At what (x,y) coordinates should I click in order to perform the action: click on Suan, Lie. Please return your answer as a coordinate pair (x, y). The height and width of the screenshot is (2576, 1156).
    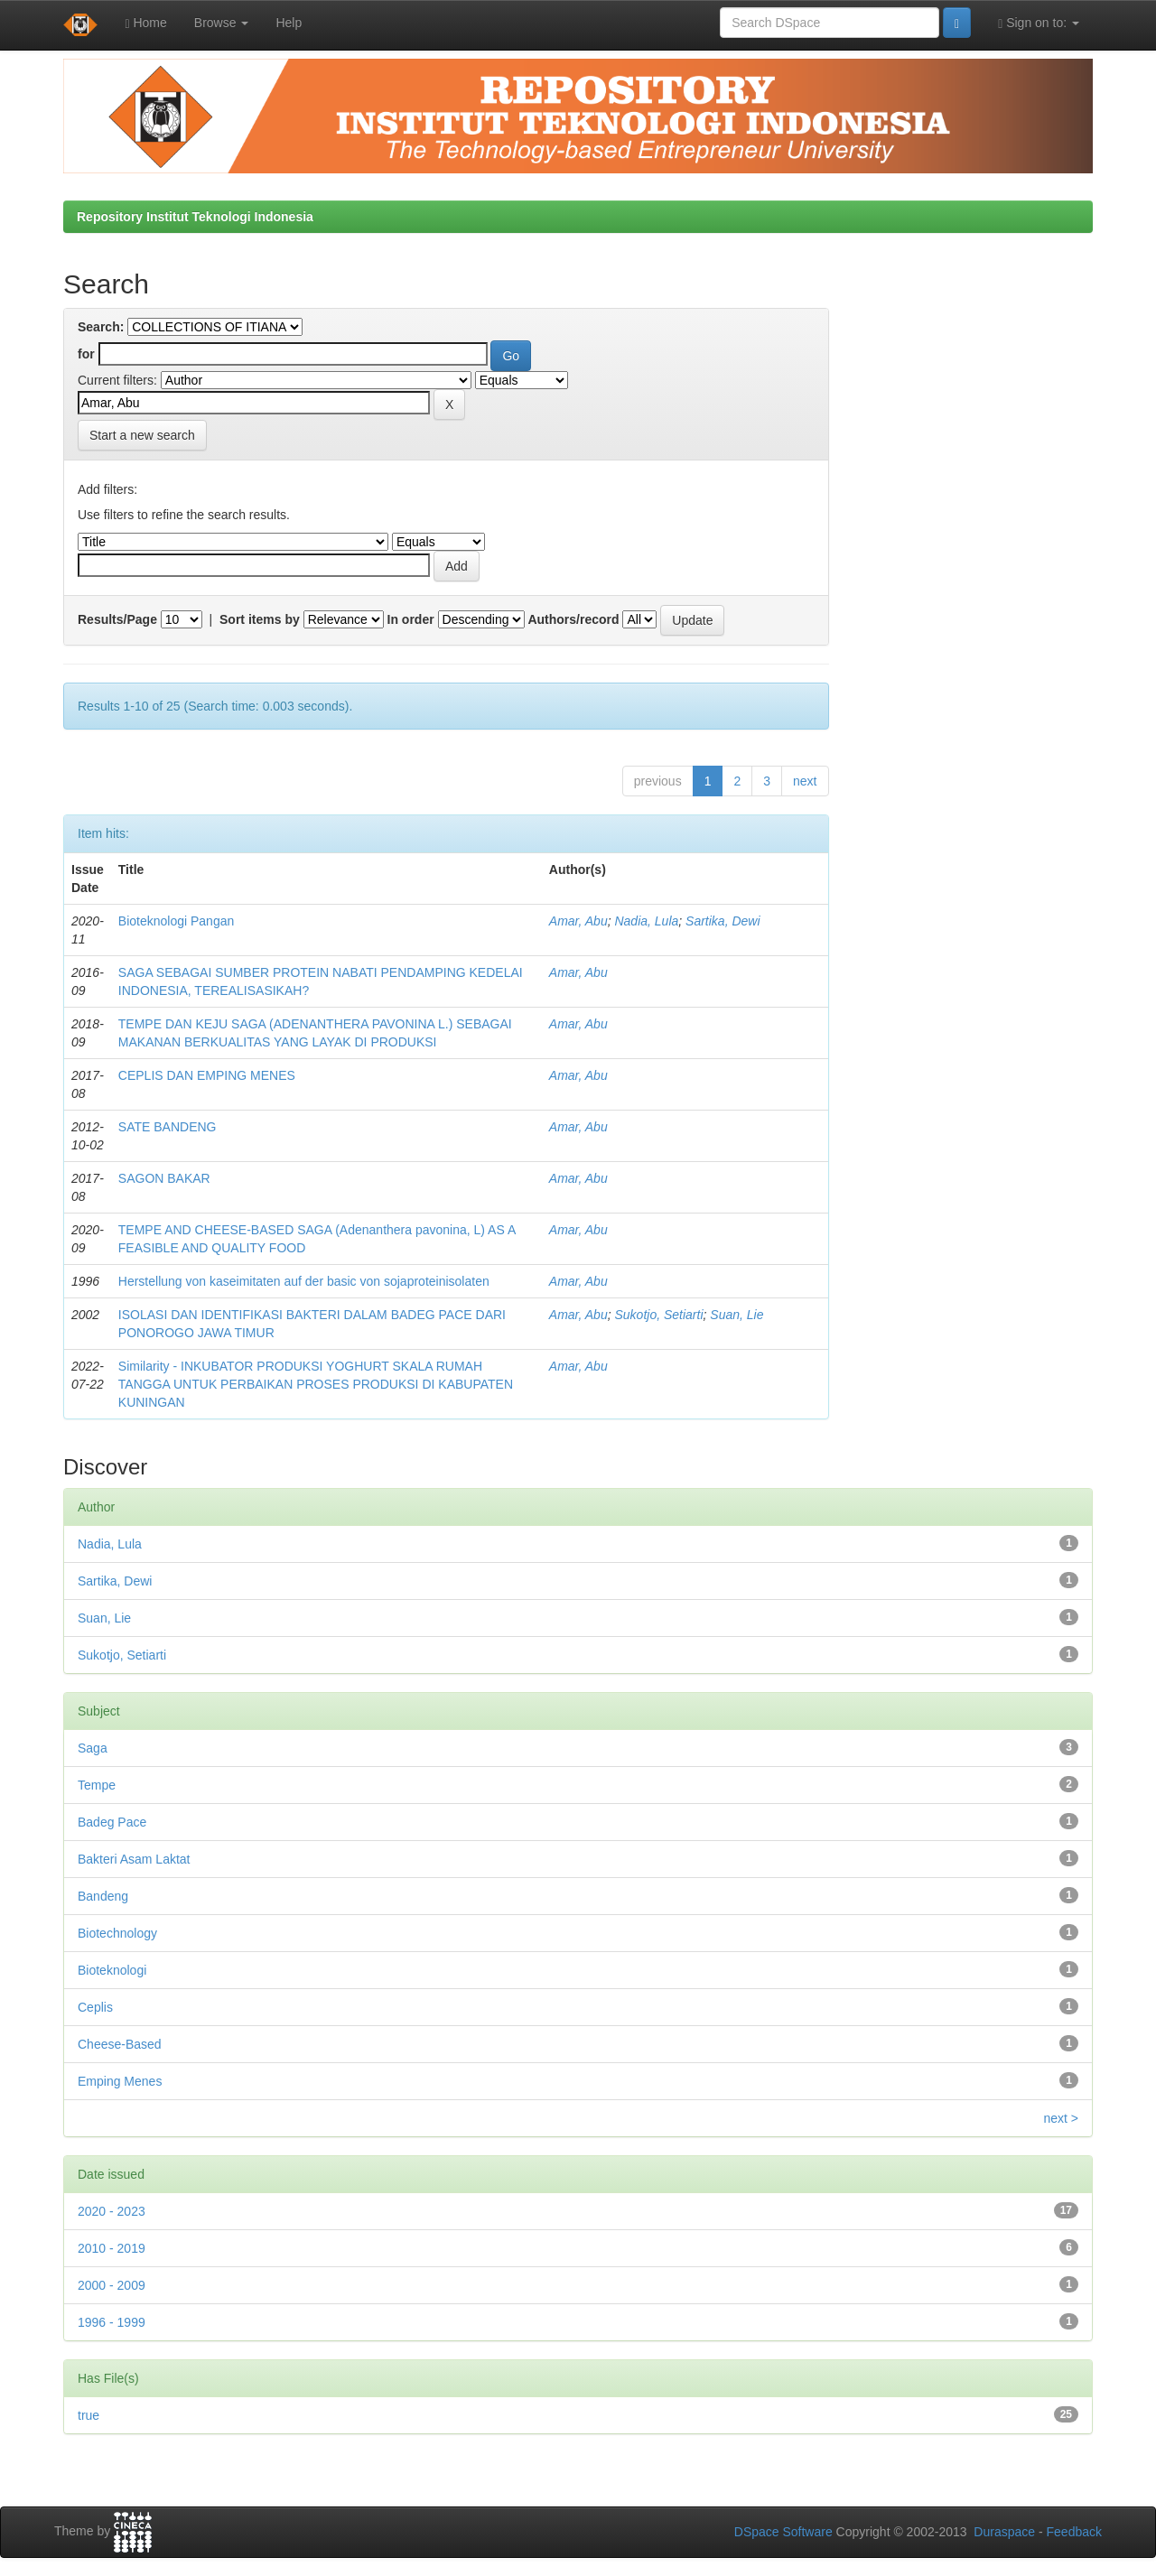
    Looking at the image, I should click on (736, 1314).